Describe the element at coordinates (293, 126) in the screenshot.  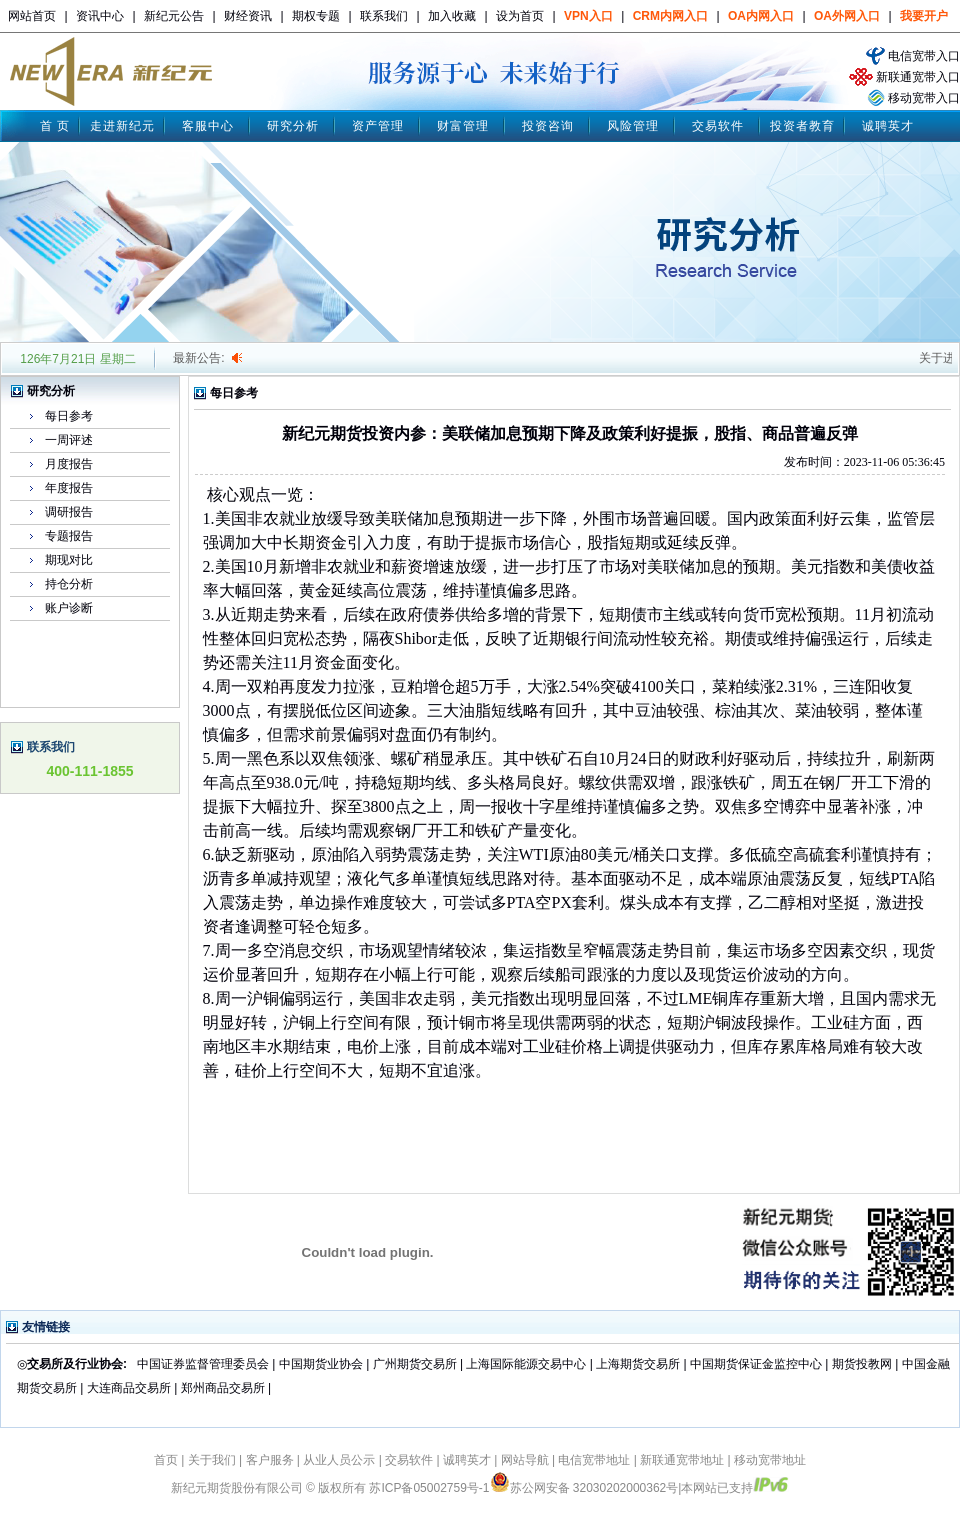
I see `研究分析` at that location.